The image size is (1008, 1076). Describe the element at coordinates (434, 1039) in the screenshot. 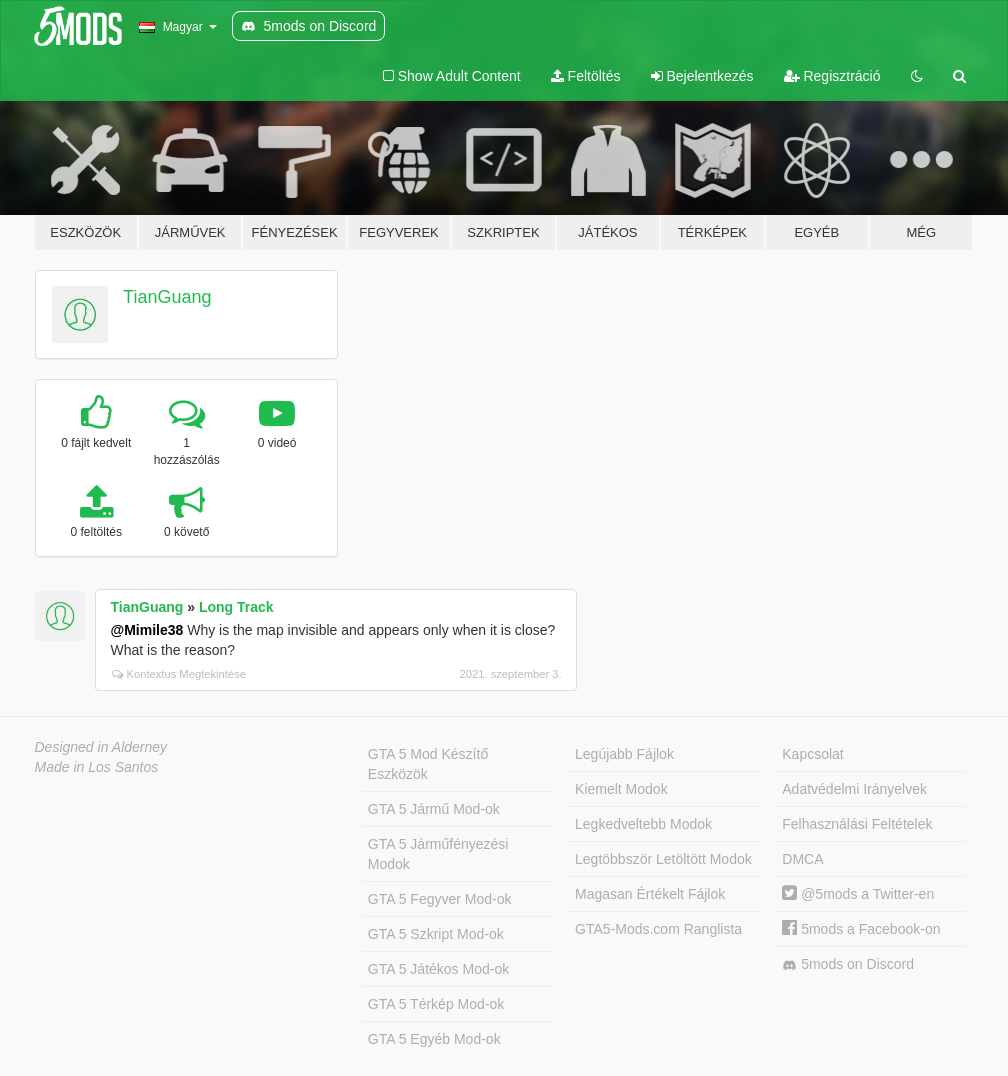

I see `GTA 5 Egyéb Mod-ok` at that location.